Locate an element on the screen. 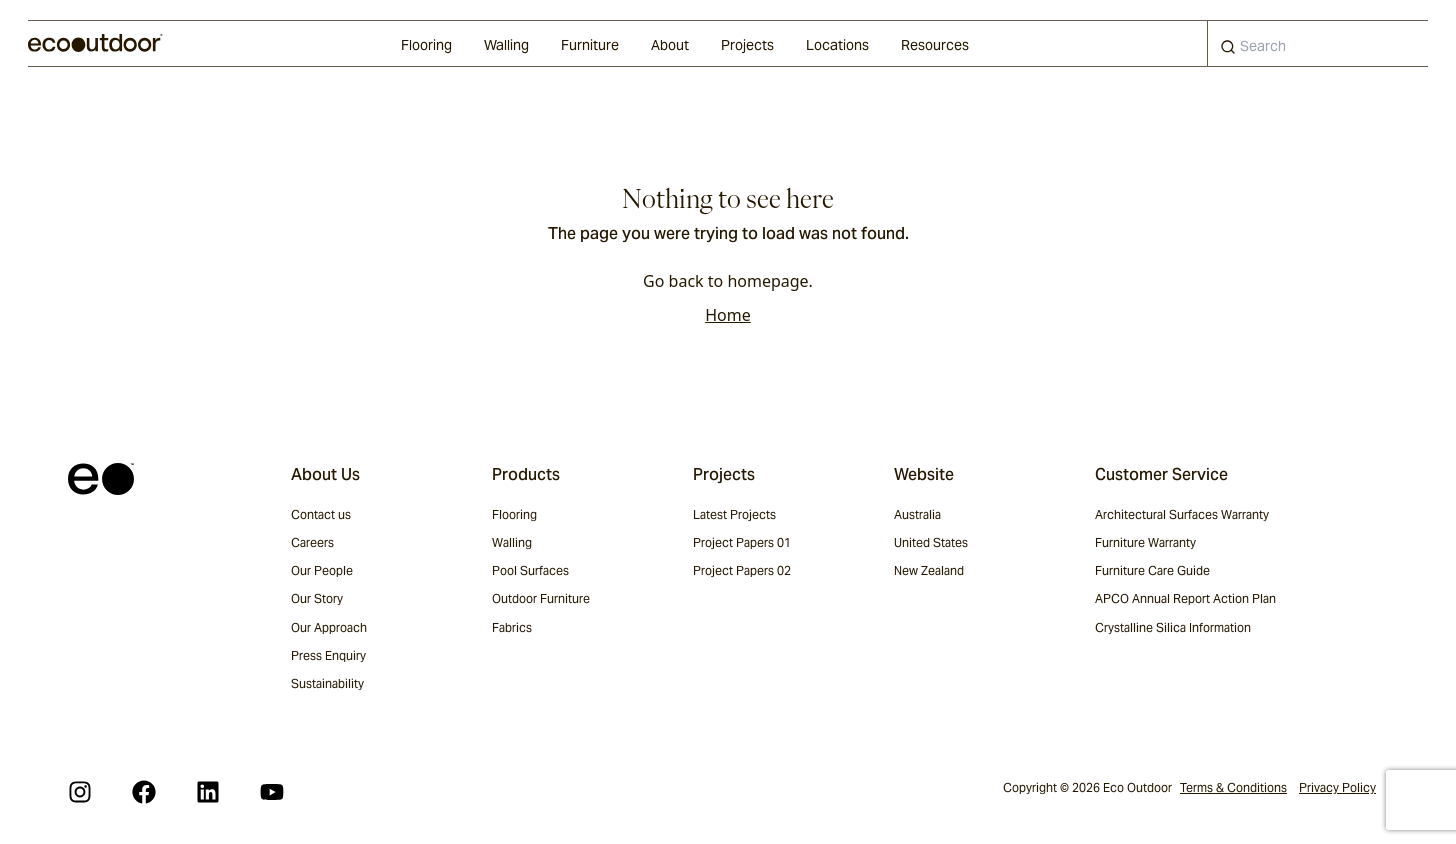 The height and width of the screenshot is (844, 1456). Outdoor Furniture is located at coordinates (541, 598).